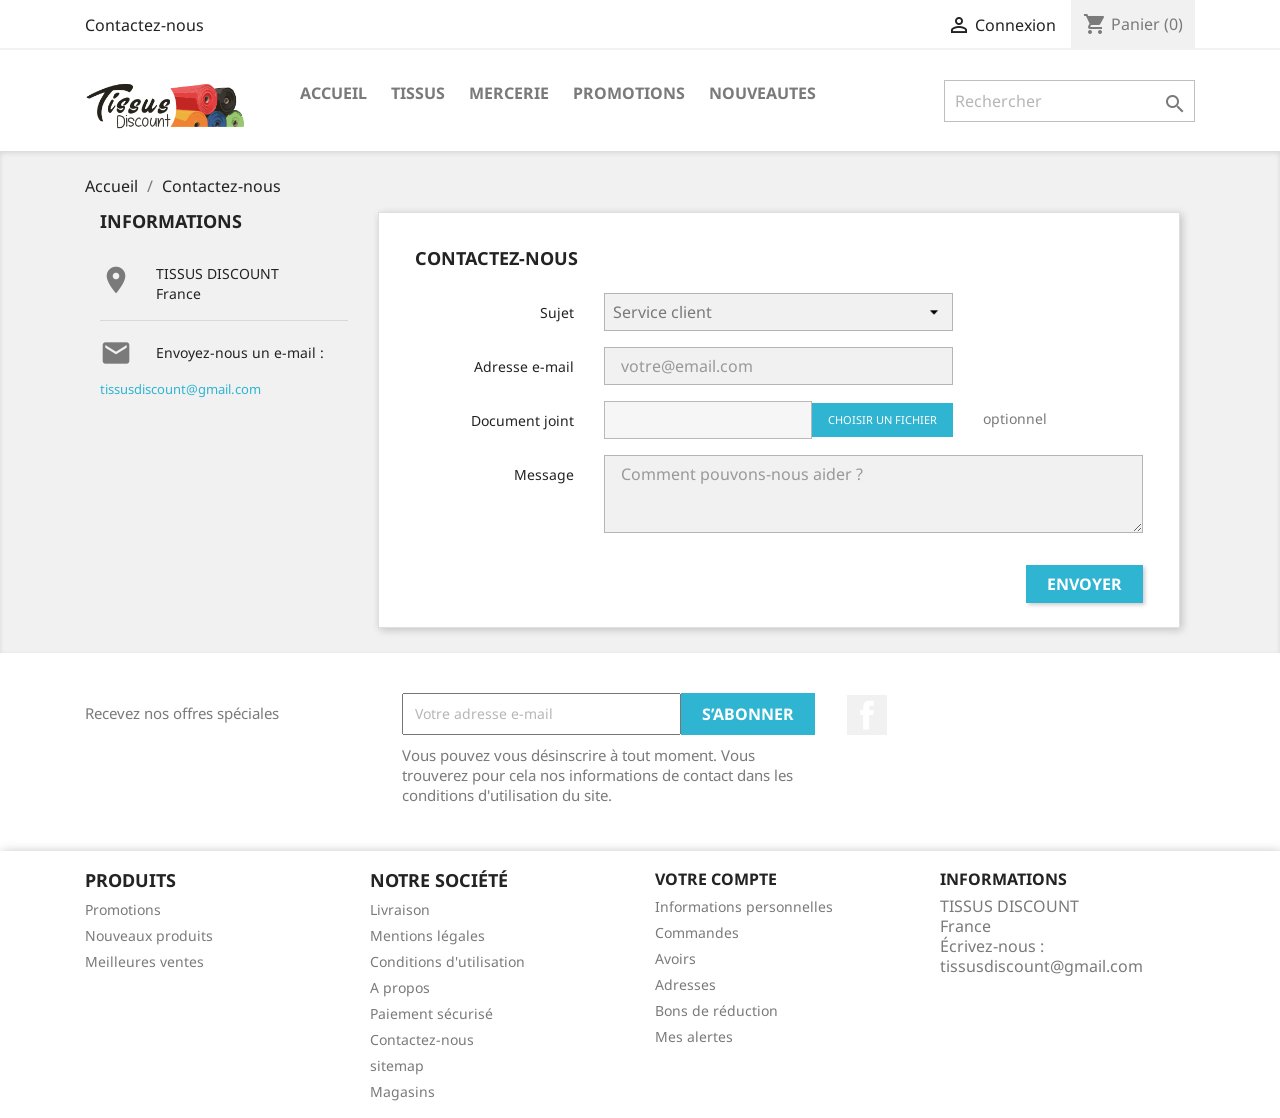 The image size is (1280, 1118). I want to click on tissusdiscount@gmail.com, so click(180, 389).